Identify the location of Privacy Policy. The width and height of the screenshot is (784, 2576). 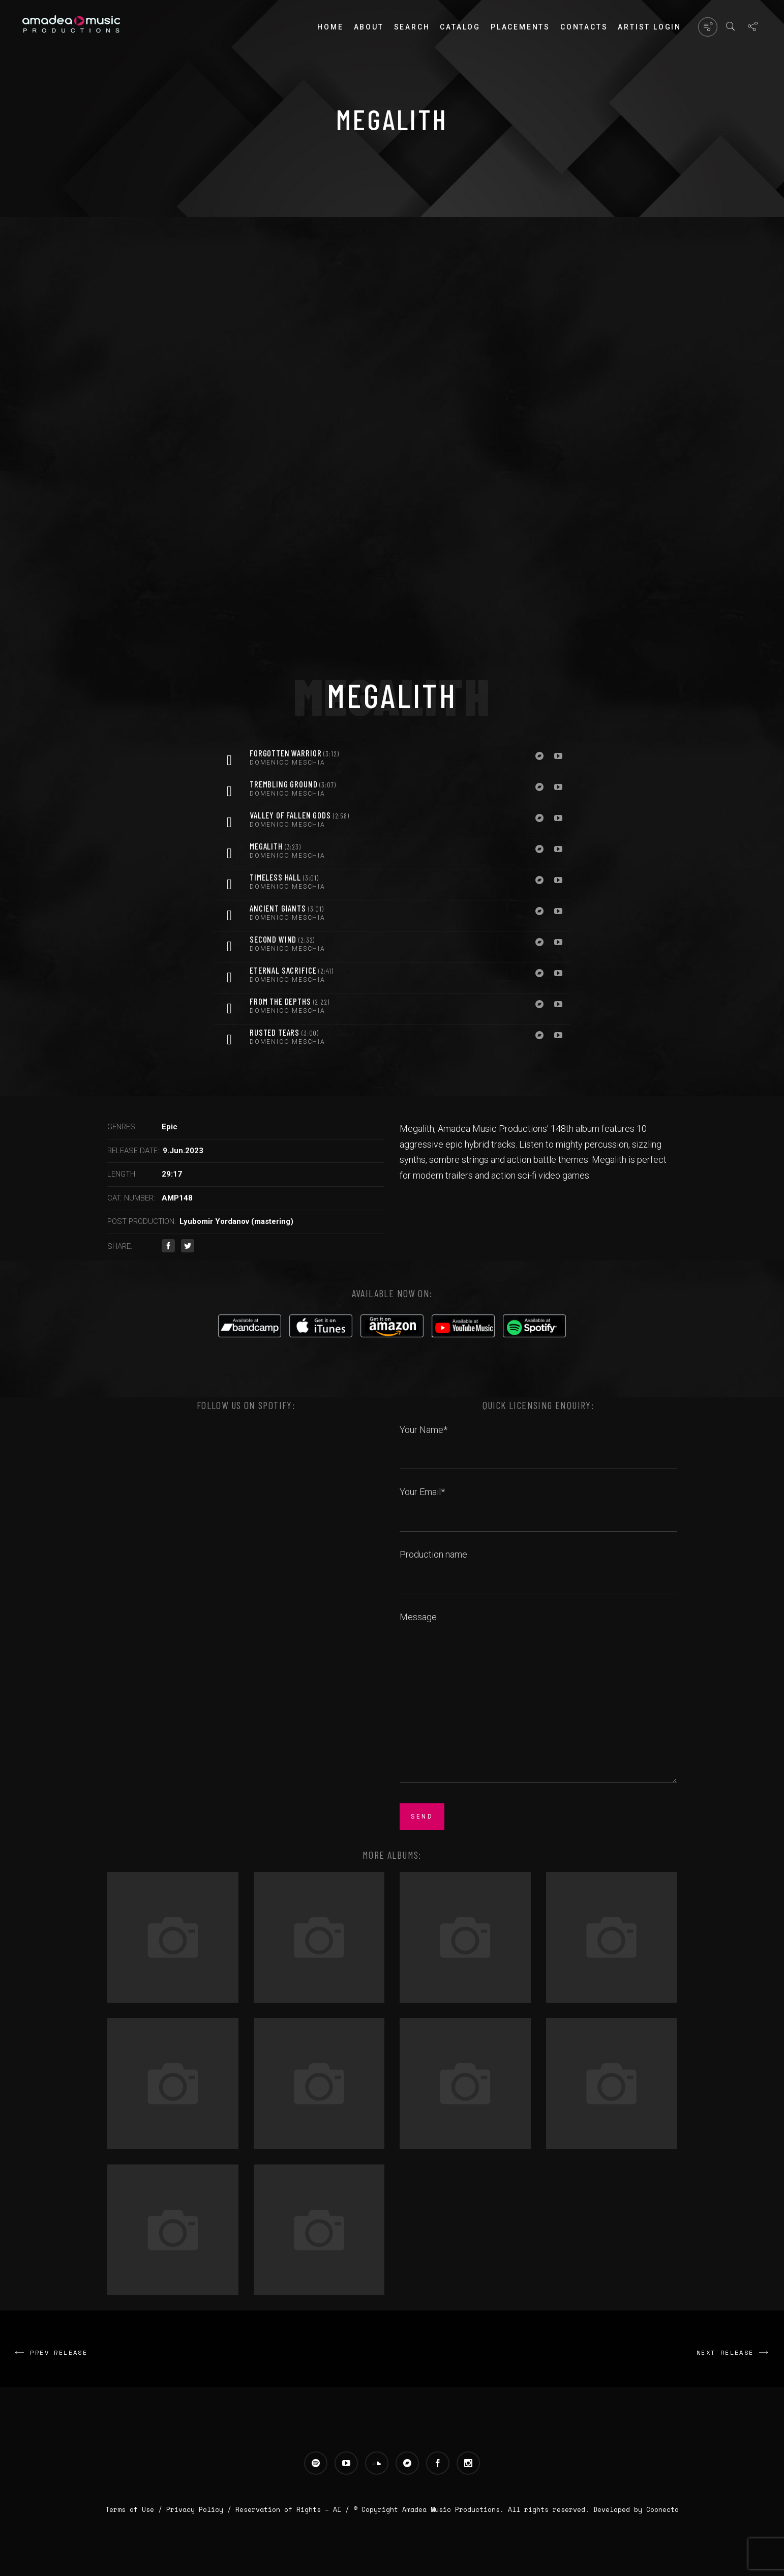
(194, 2509).